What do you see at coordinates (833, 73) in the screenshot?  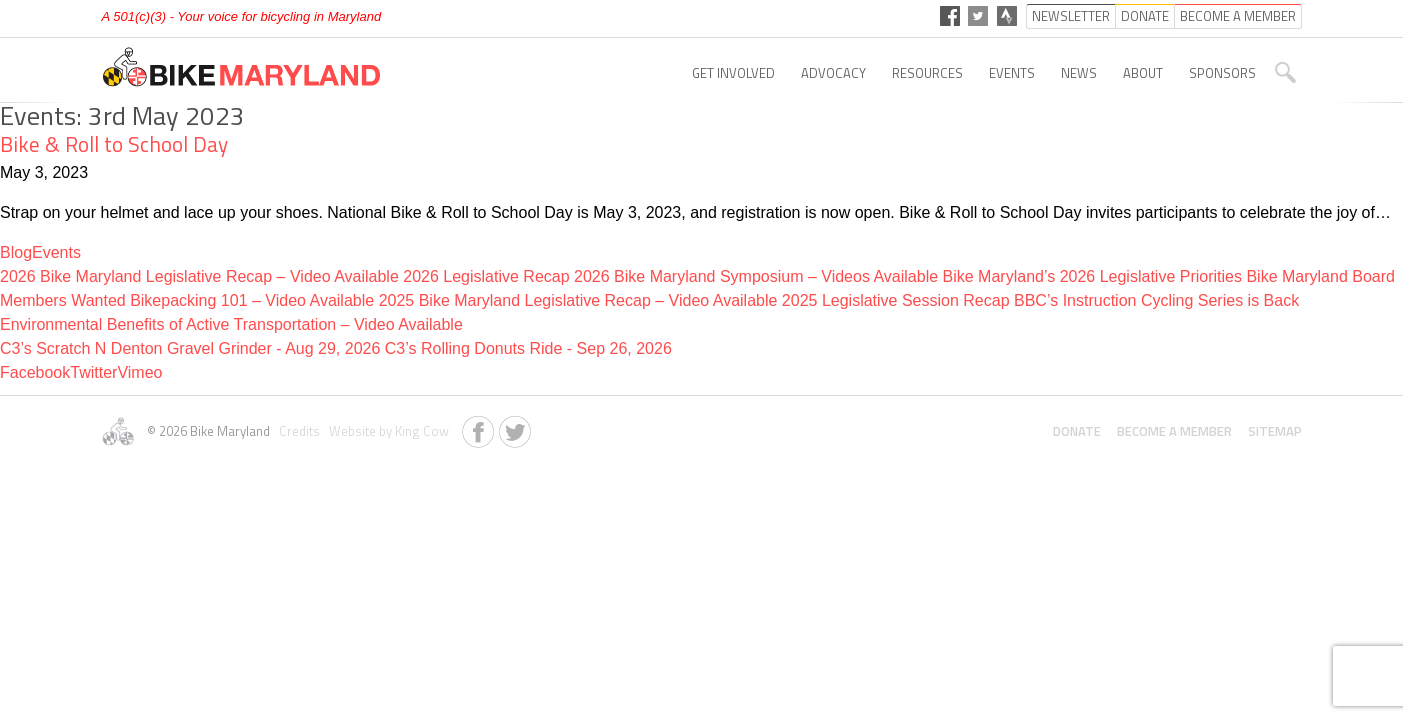 I see `Advocacy` at bounding box center [833, 73].